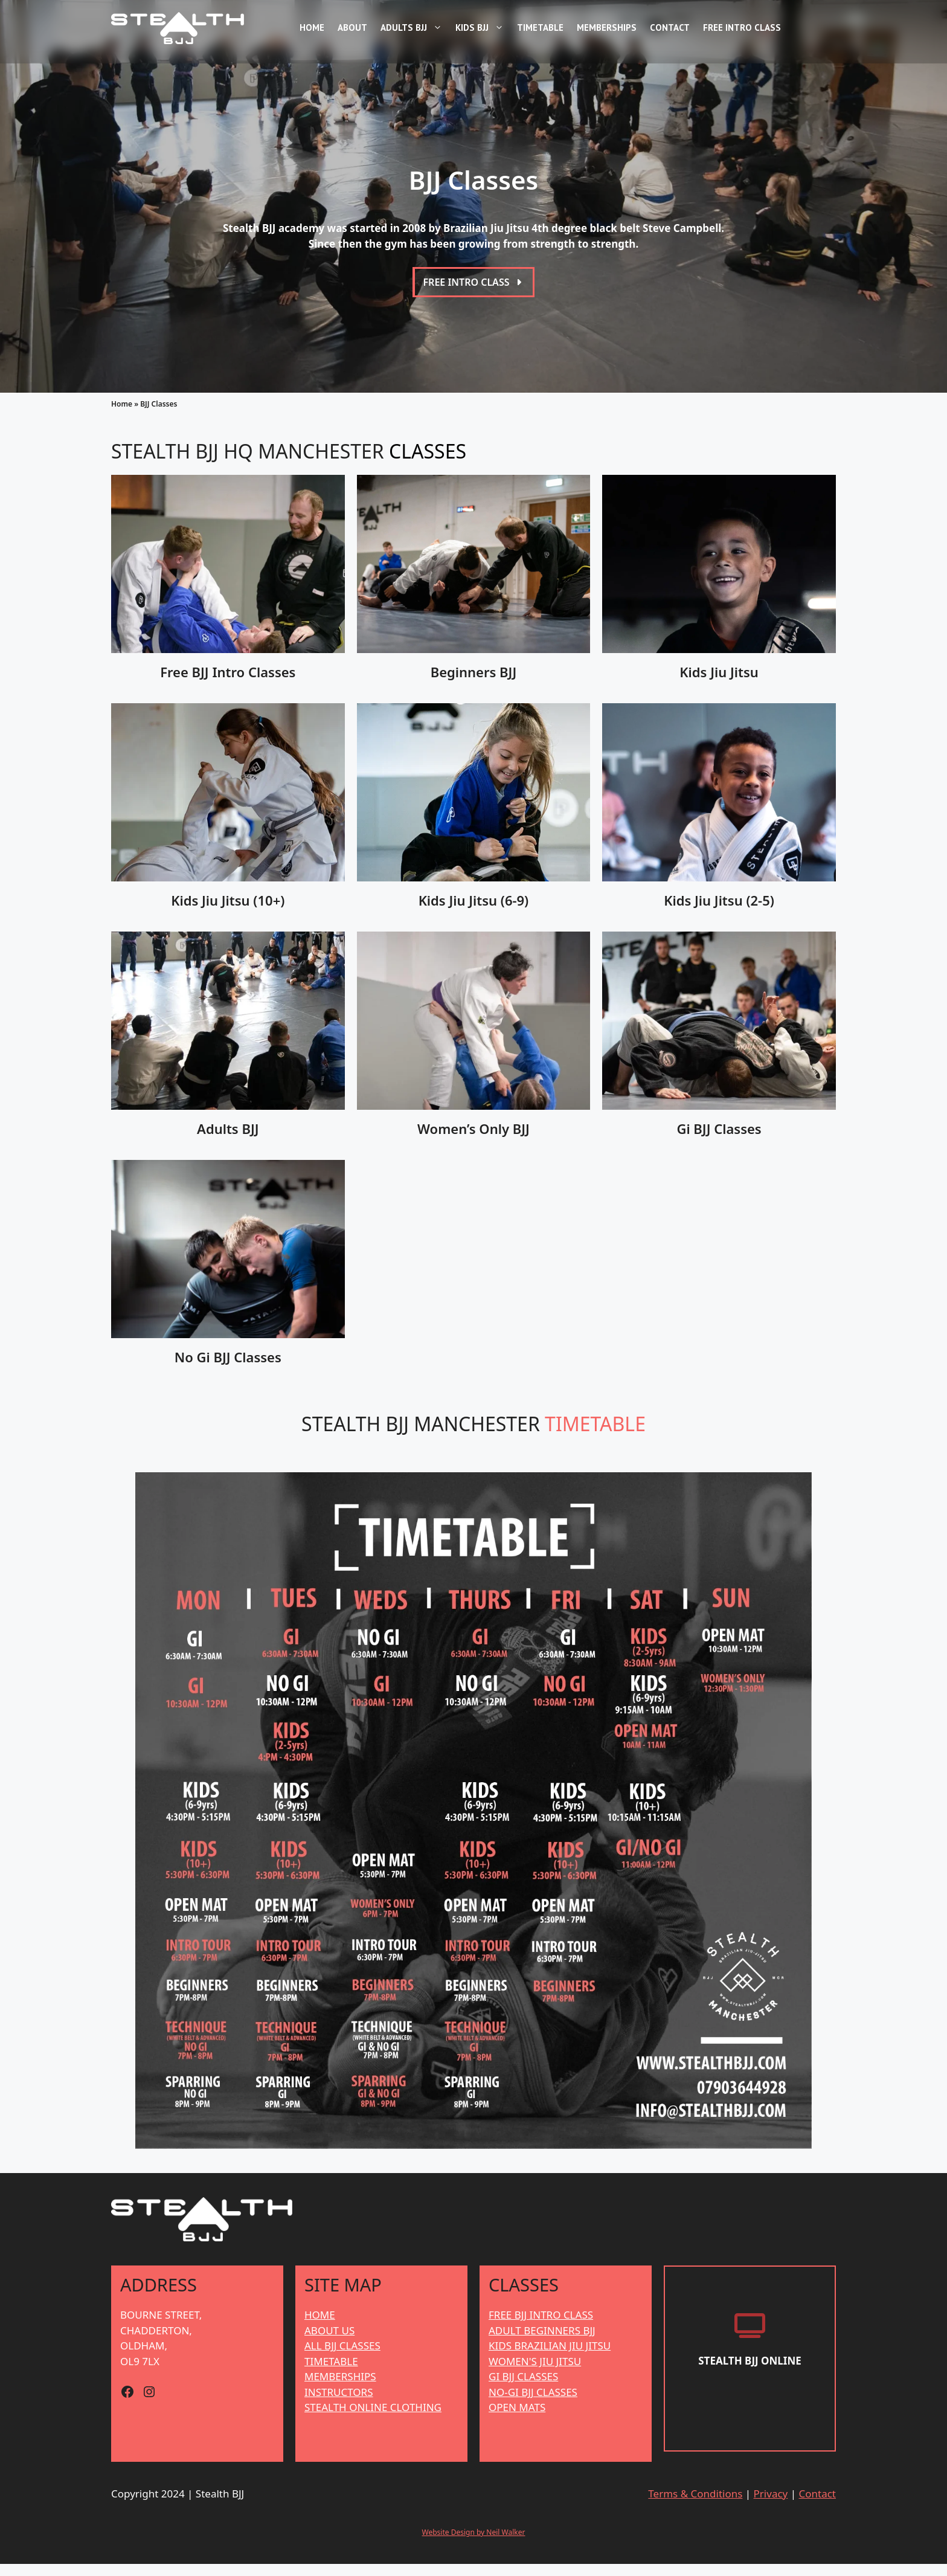  I want to click on NO-GI BJJ CLASSES, so click(533, 2404).